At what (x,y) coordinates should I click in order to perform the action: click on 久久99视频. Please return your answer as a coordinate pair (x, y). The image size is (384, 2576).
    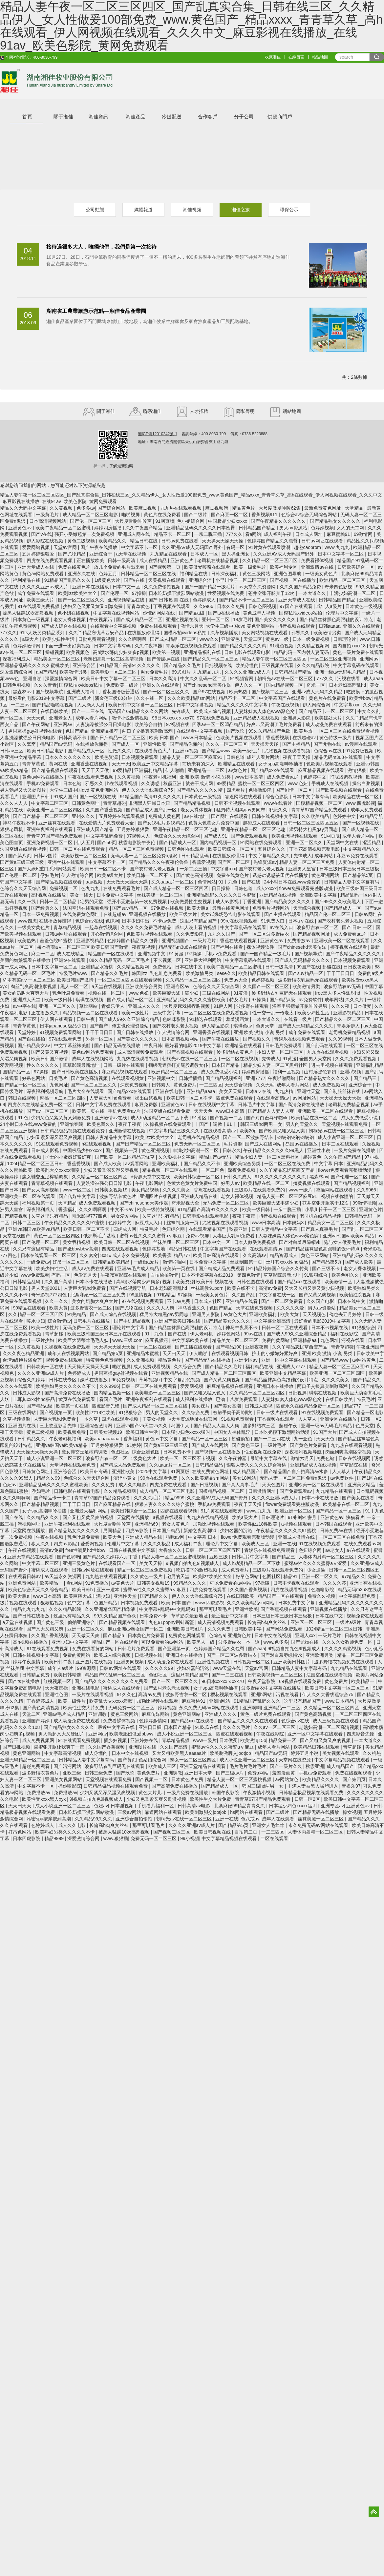
    Looking at the image, I should click on (340, 1039).